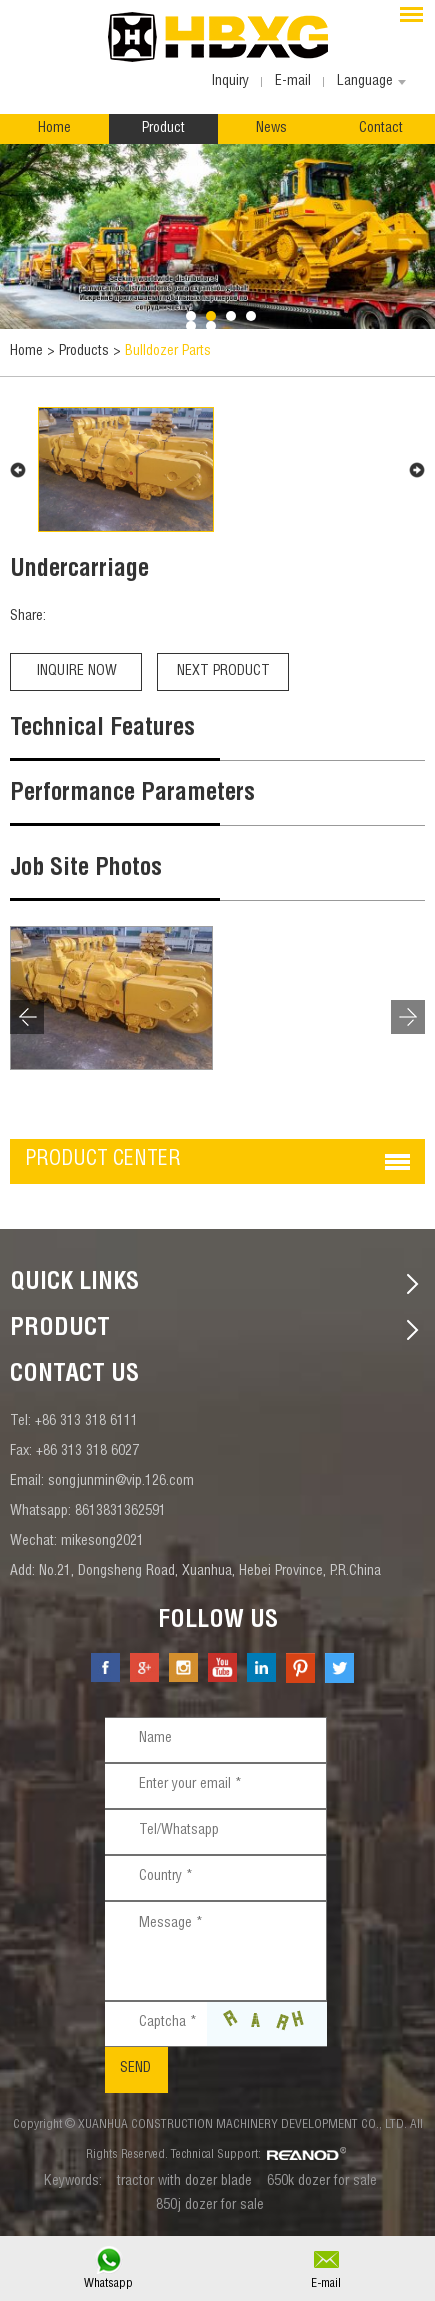  I want to click on E-mail, so click(326, 2284).